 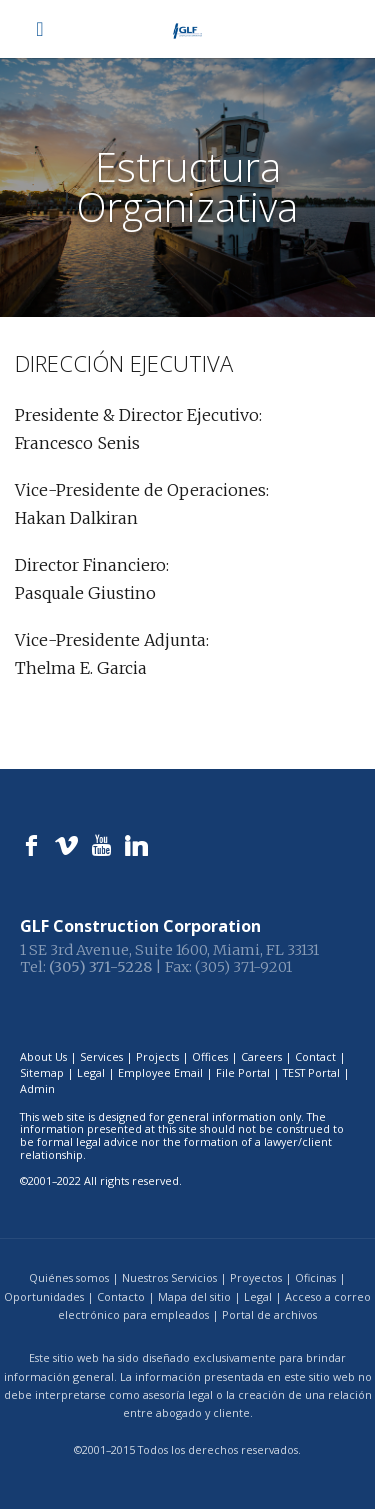 What do you see at coordinates (37, 1088) in the screenshot?
I see `Admin` at bounding box center [37, 1088].